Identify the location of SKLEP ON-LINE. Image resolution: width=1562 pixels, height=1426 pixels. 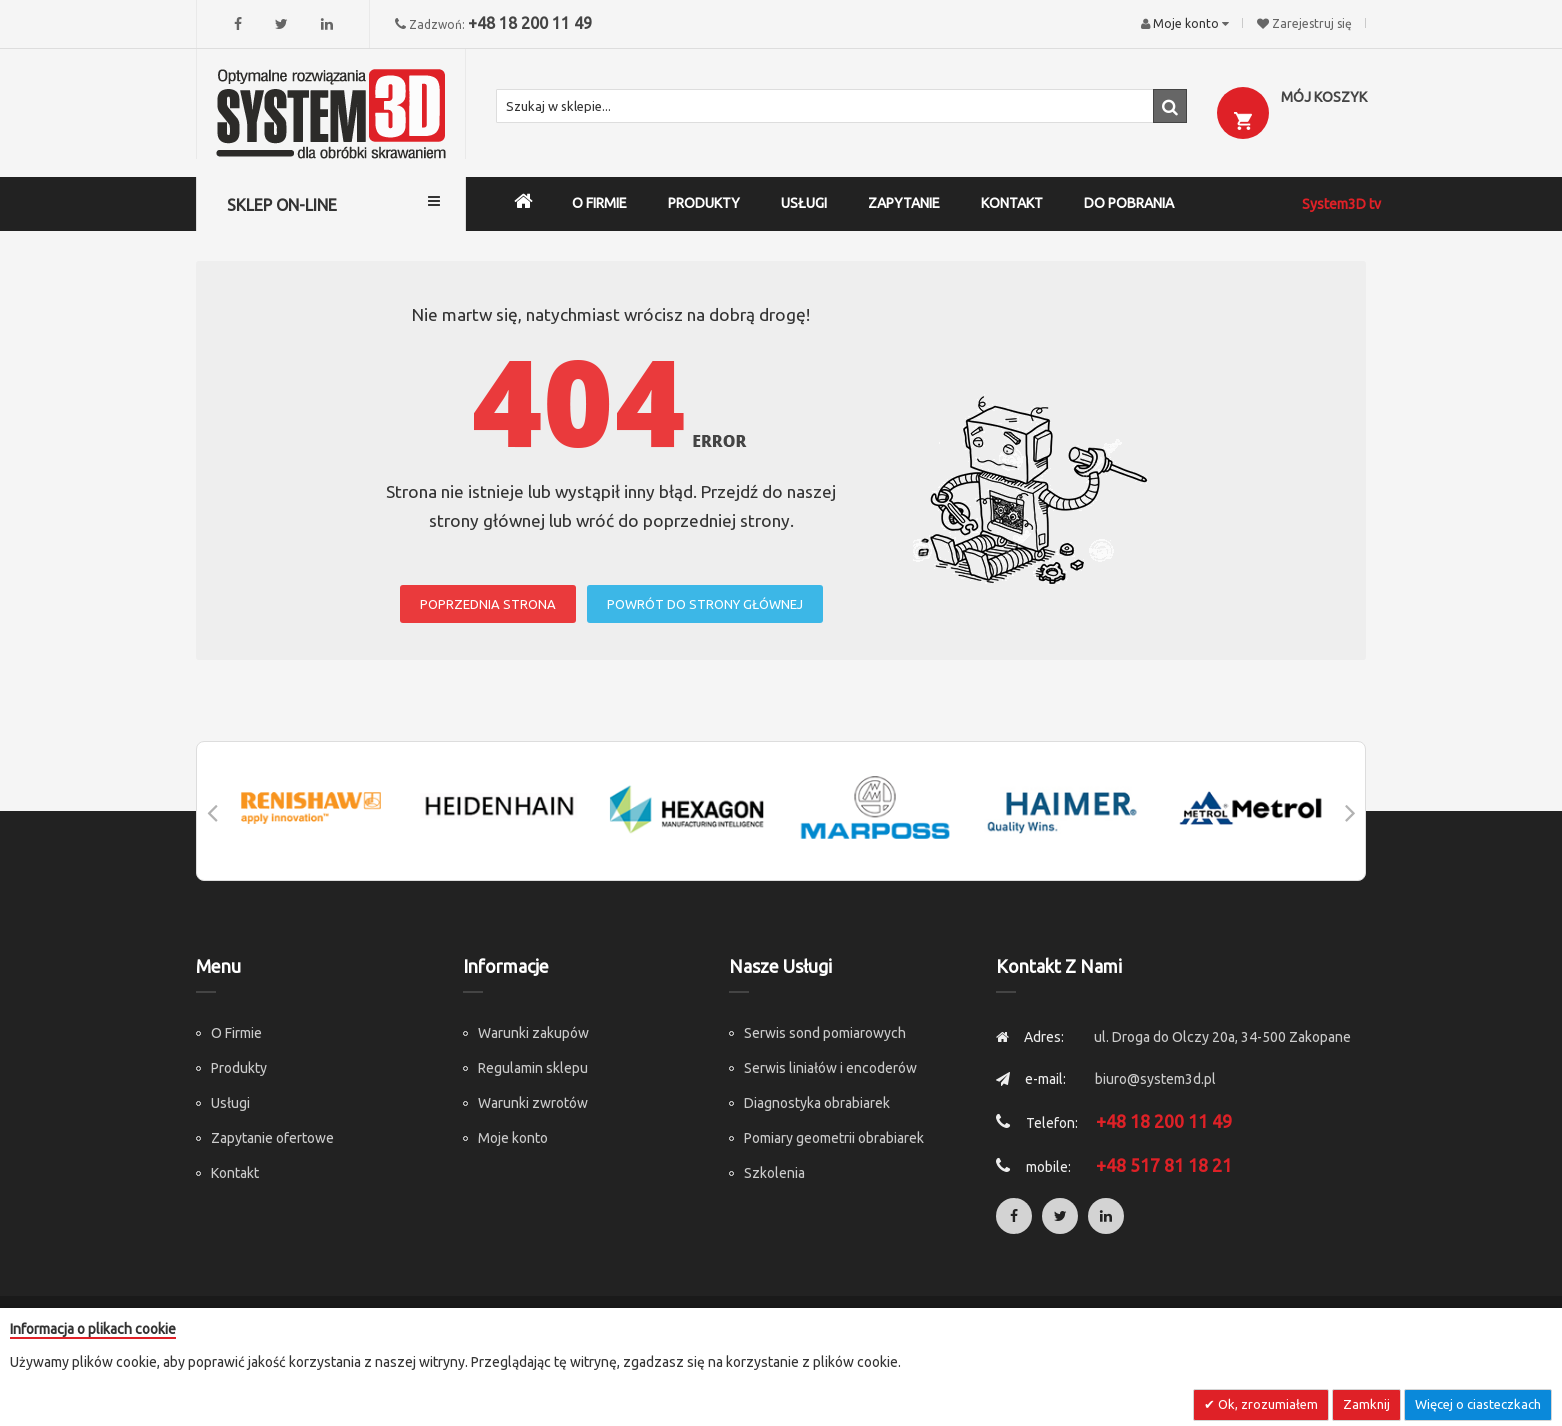
(282, 205).